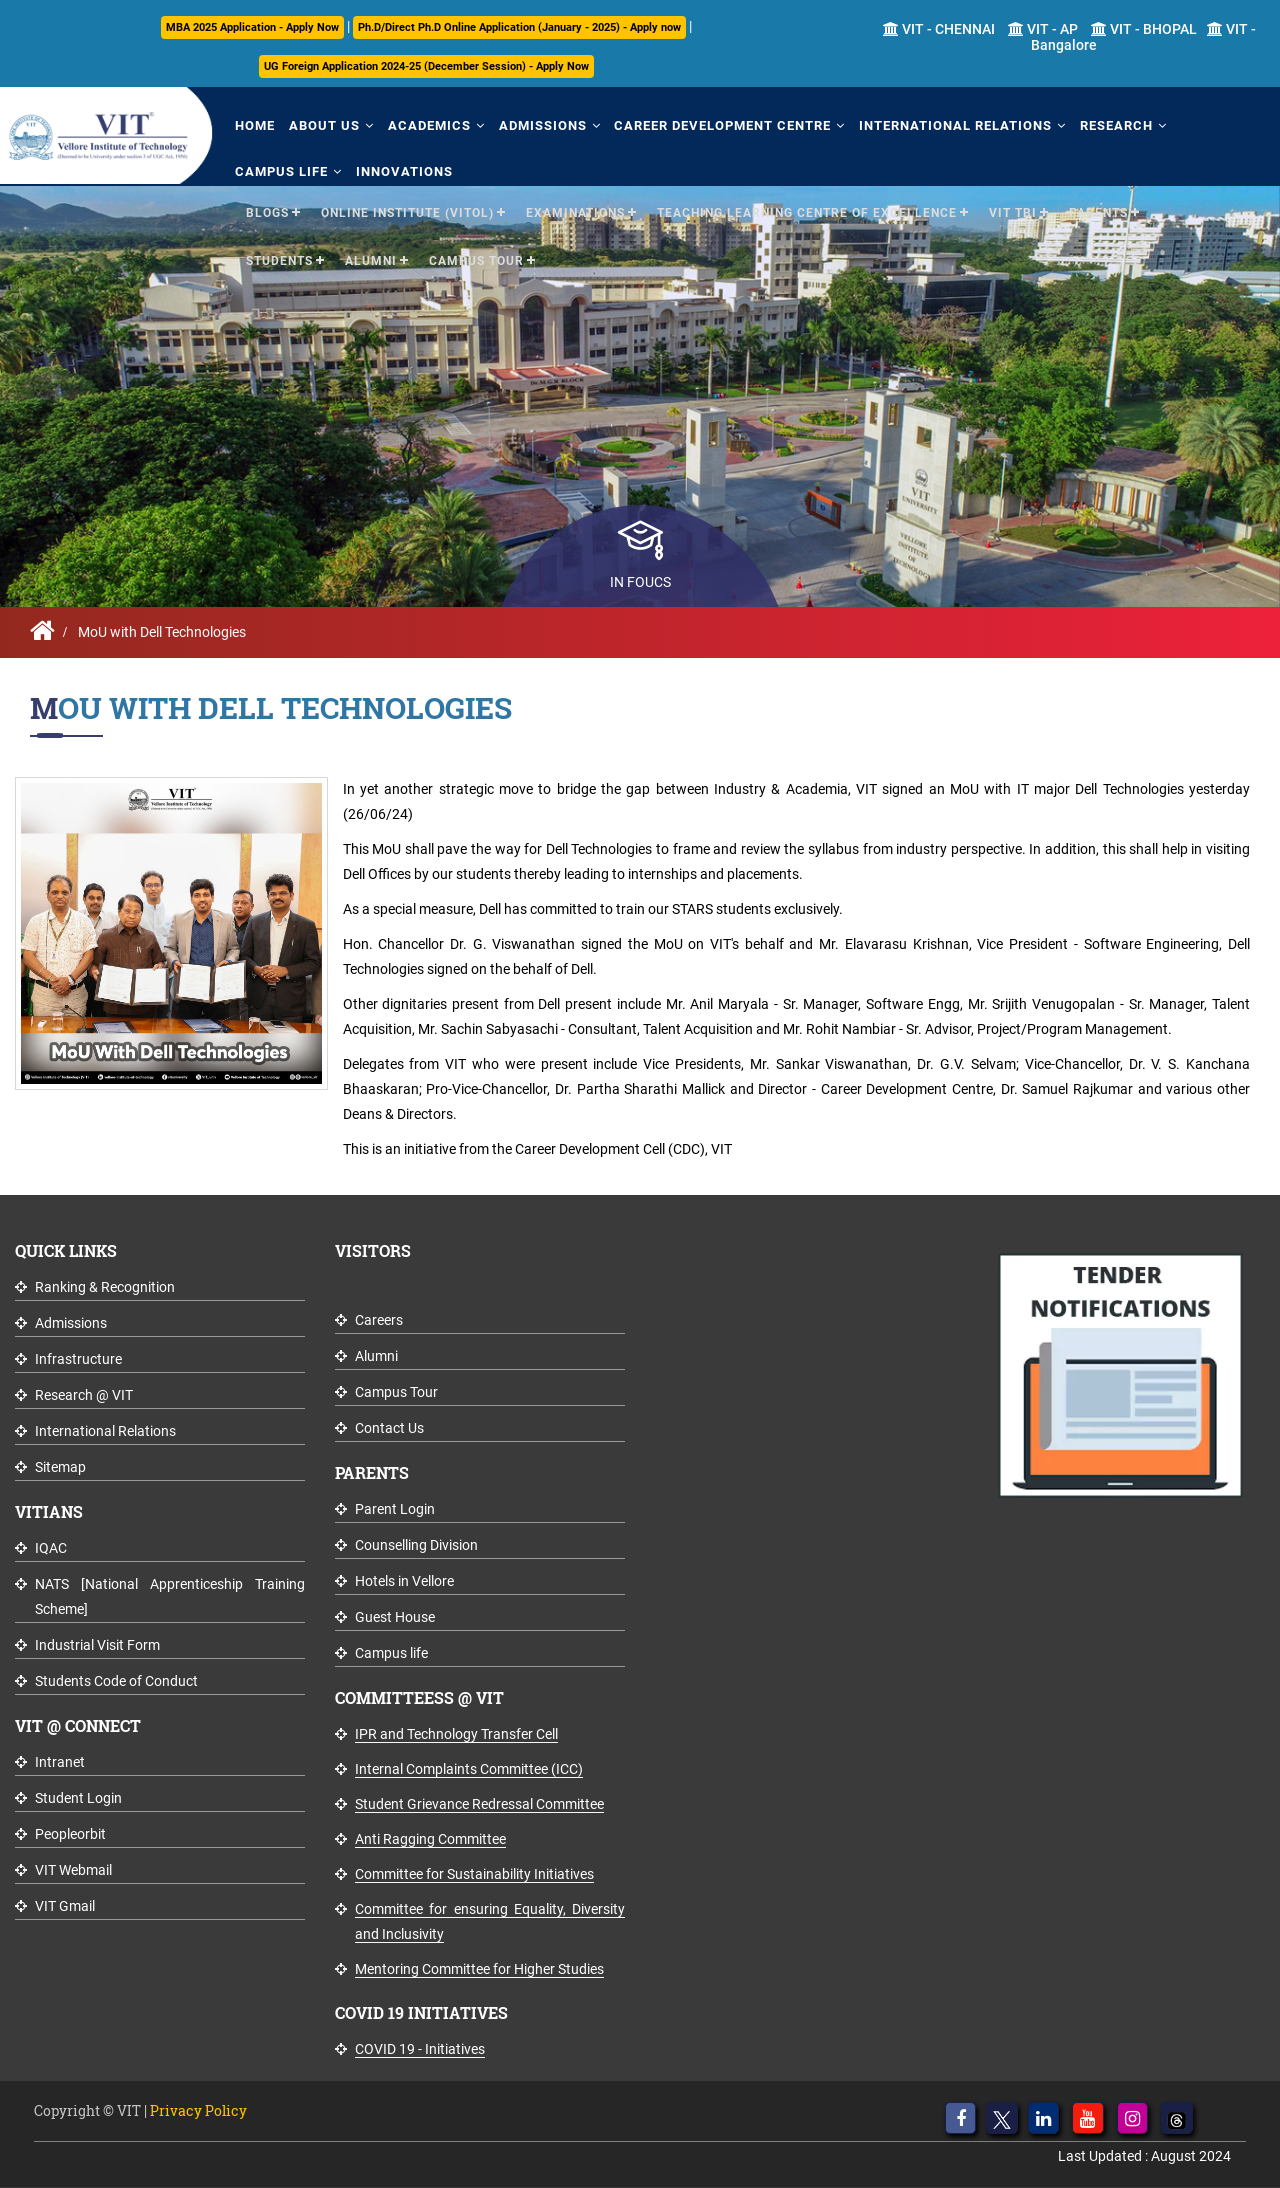 This screenshot has height=2188, width=1280. What do you see at coordinates (1144, 29) in the screenshot?
I see `VIT - BHOPAL` at bounding box center [1144, 29].